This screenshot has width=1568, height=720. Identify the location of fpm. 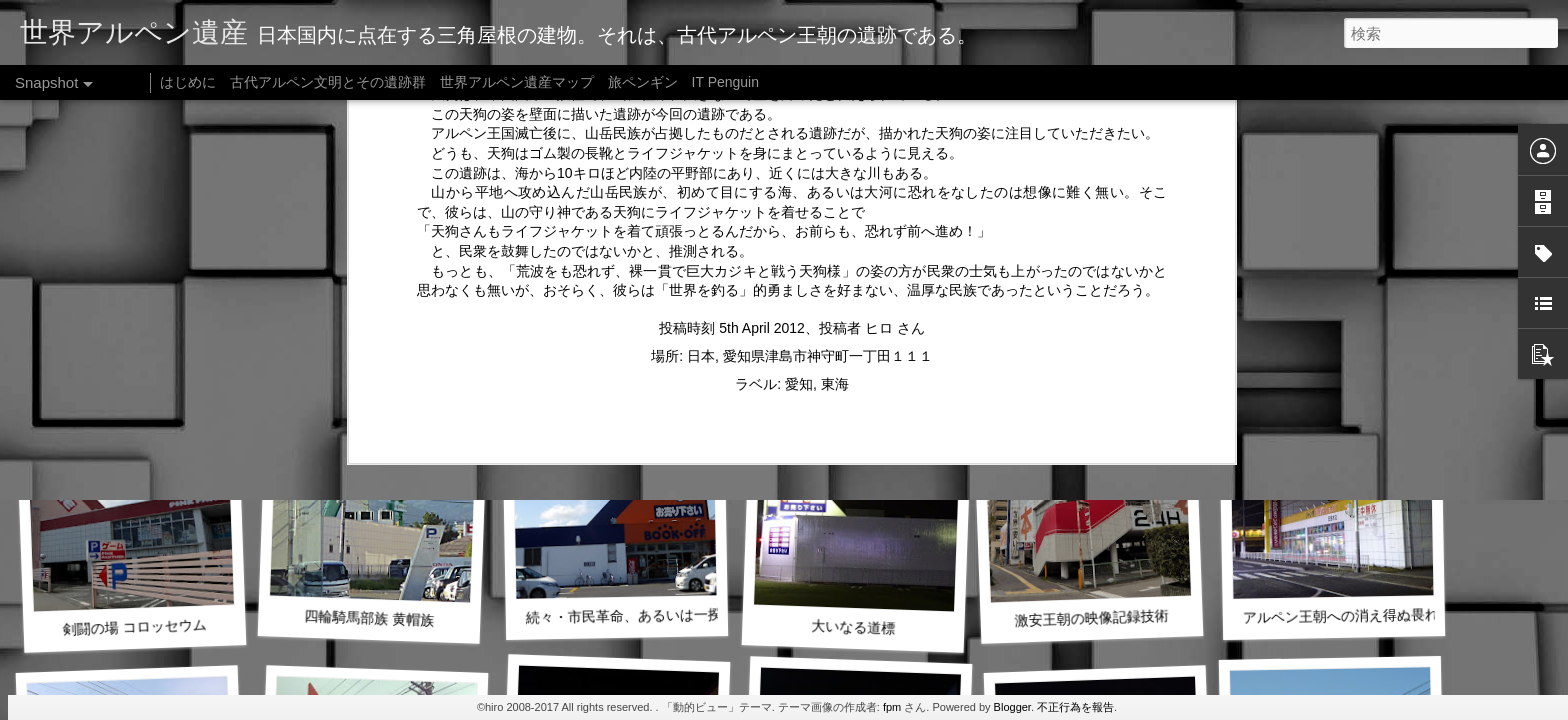
(892, 707).